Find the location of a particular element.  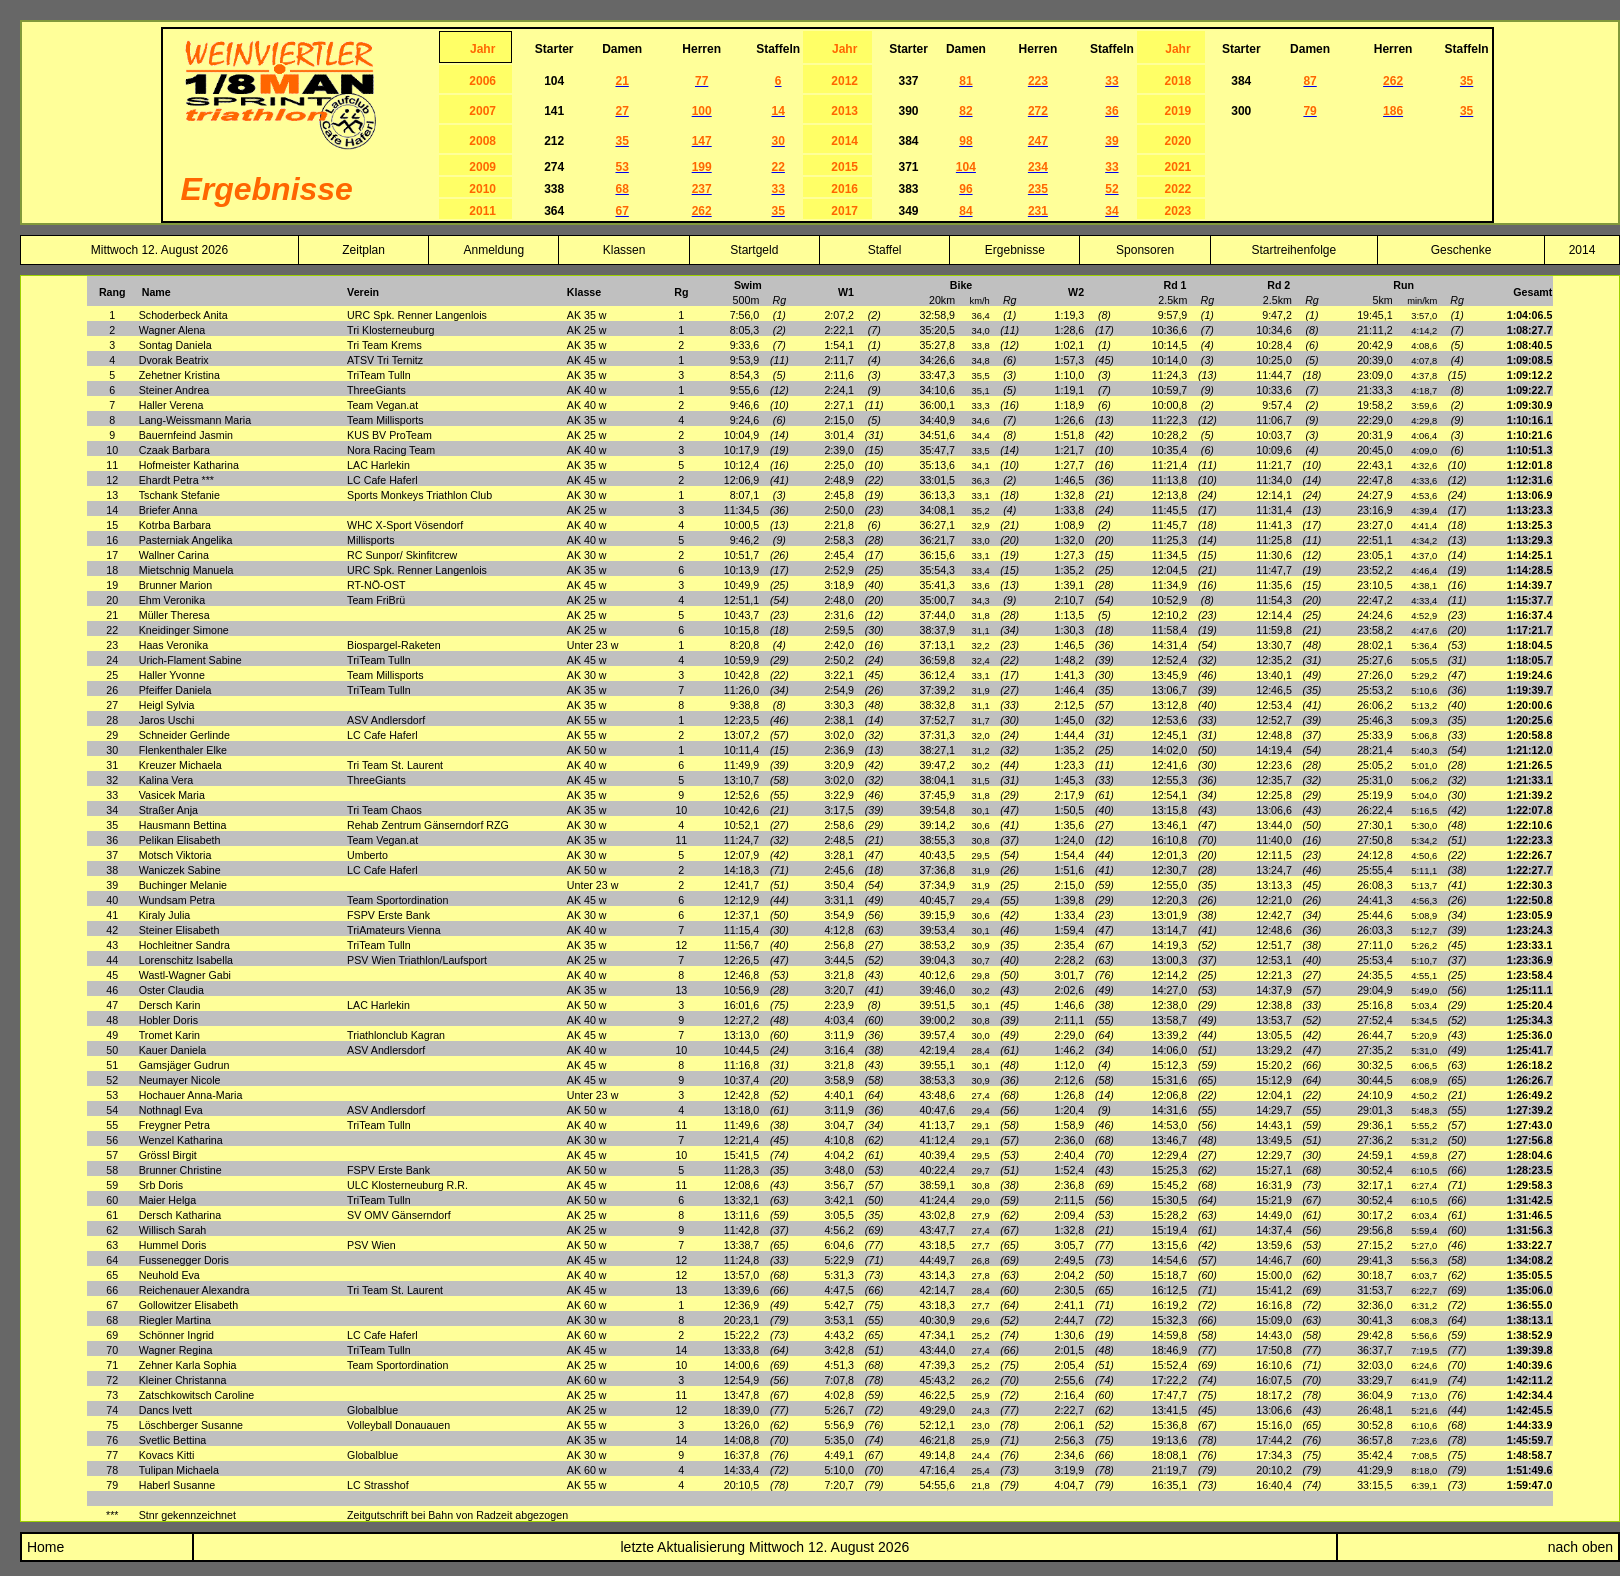

2014 is located at coordinates (1582, 250).